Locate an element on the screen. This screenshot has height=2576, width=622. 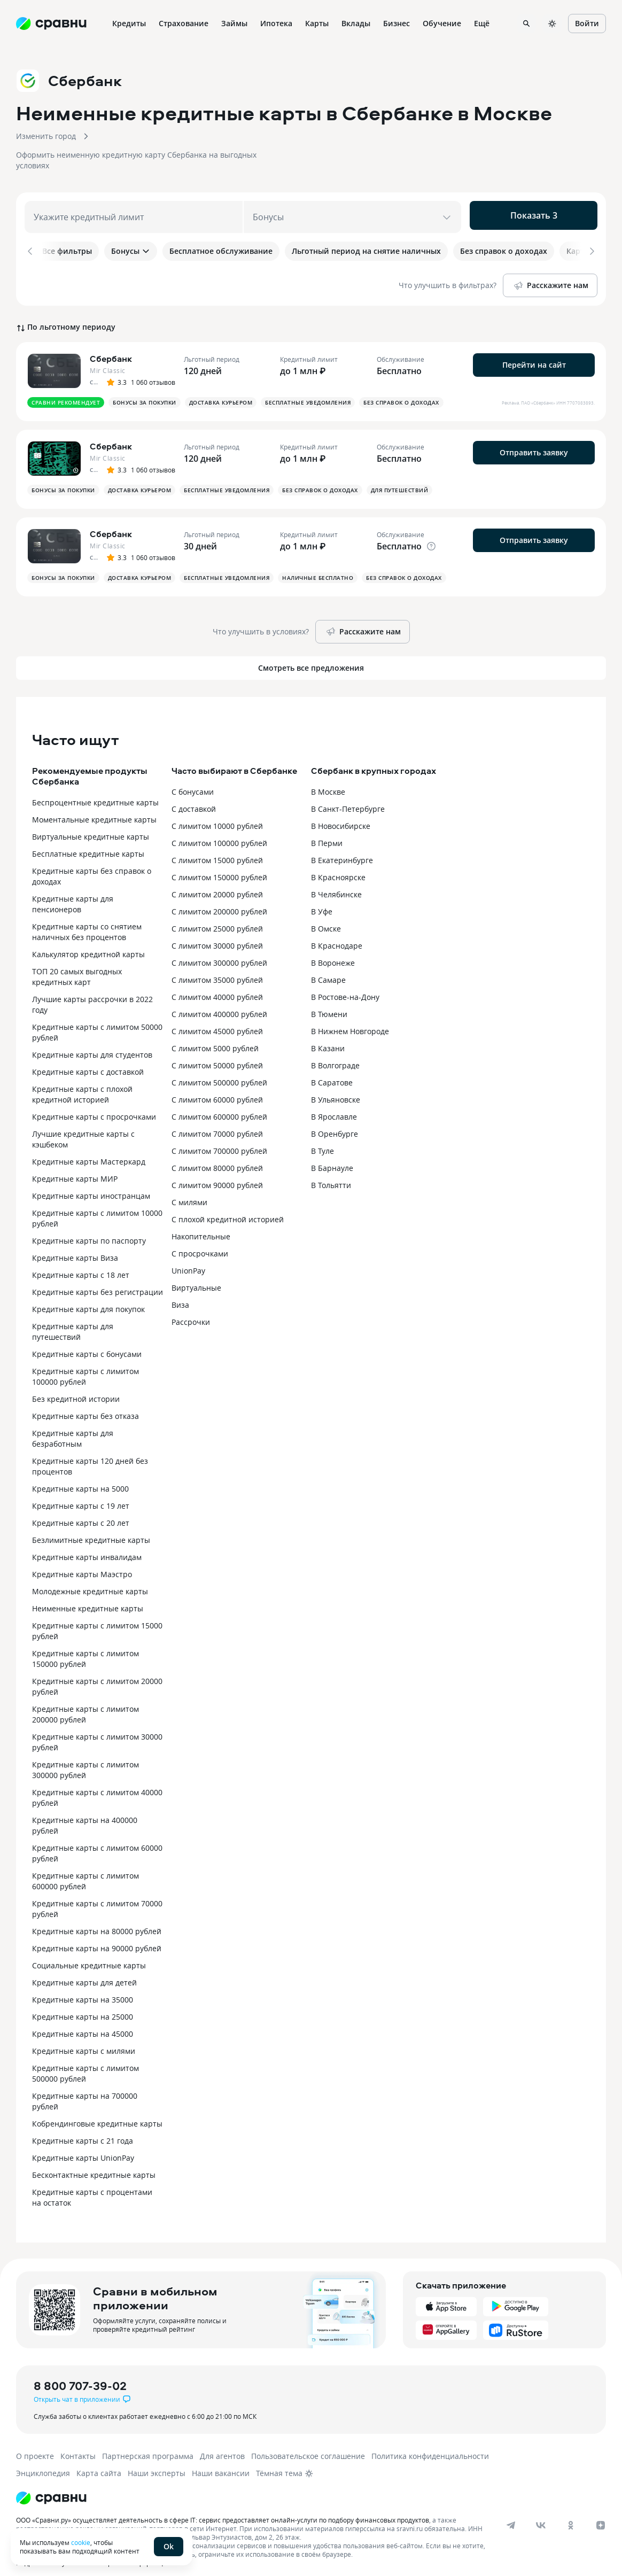
Кредитные карты с бонусами is located at coordinates (87, 1346).